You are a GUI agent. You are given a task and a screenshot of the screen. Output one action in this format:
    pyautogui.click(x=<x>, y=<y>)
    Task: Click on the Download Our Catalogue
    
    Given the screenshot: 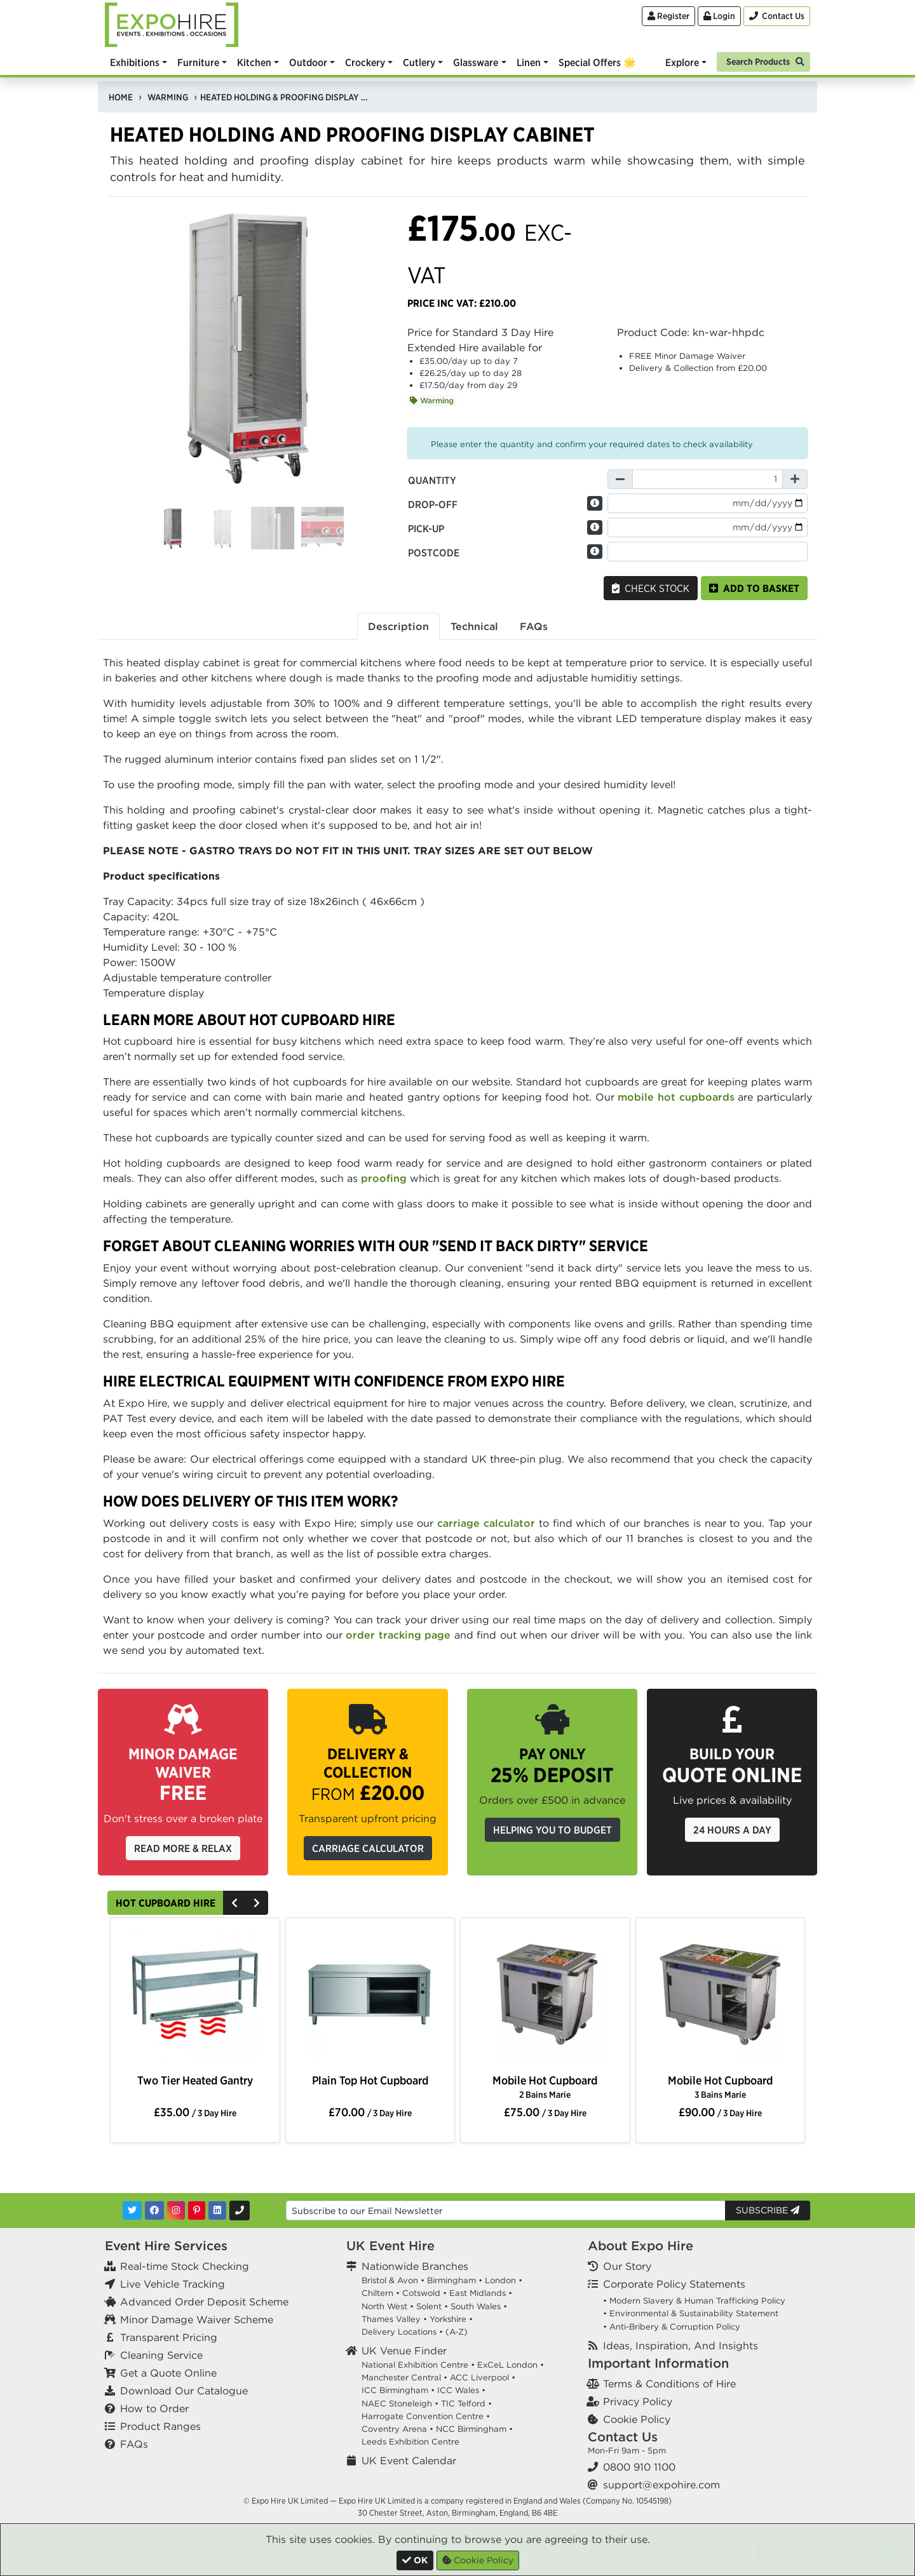 What is the action you would take?
    pyautogui.click(x=184, y=2390)
    